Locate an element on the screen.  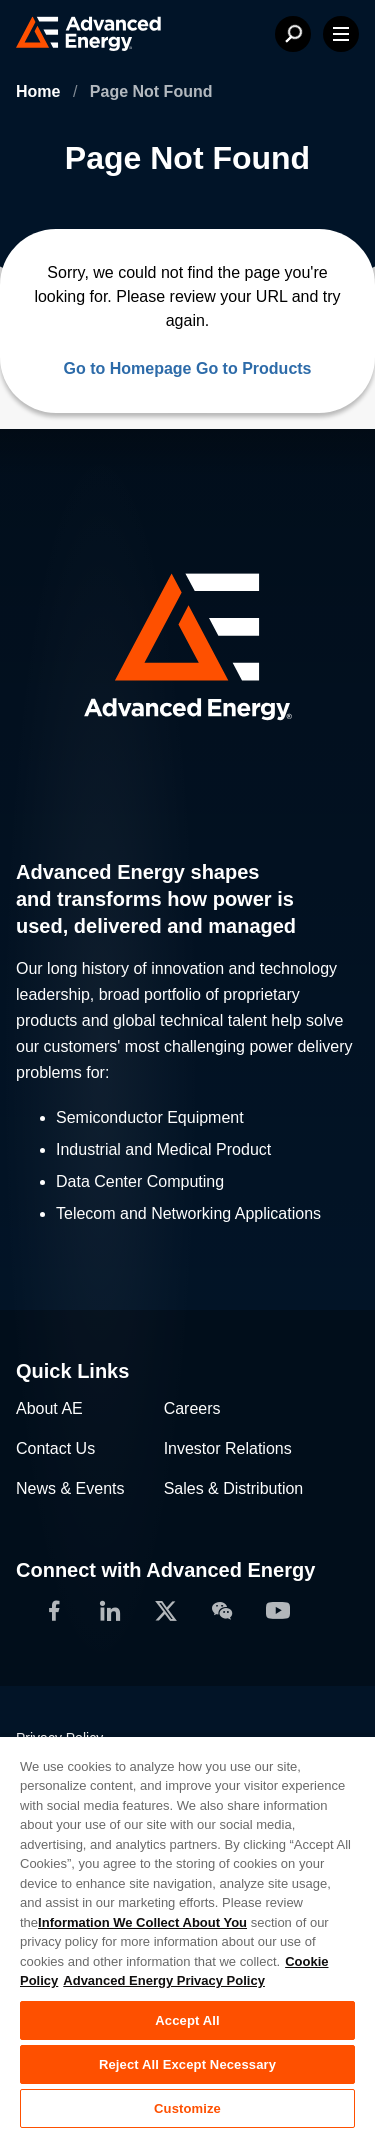
Careers is located at coordinates (192, 1408).